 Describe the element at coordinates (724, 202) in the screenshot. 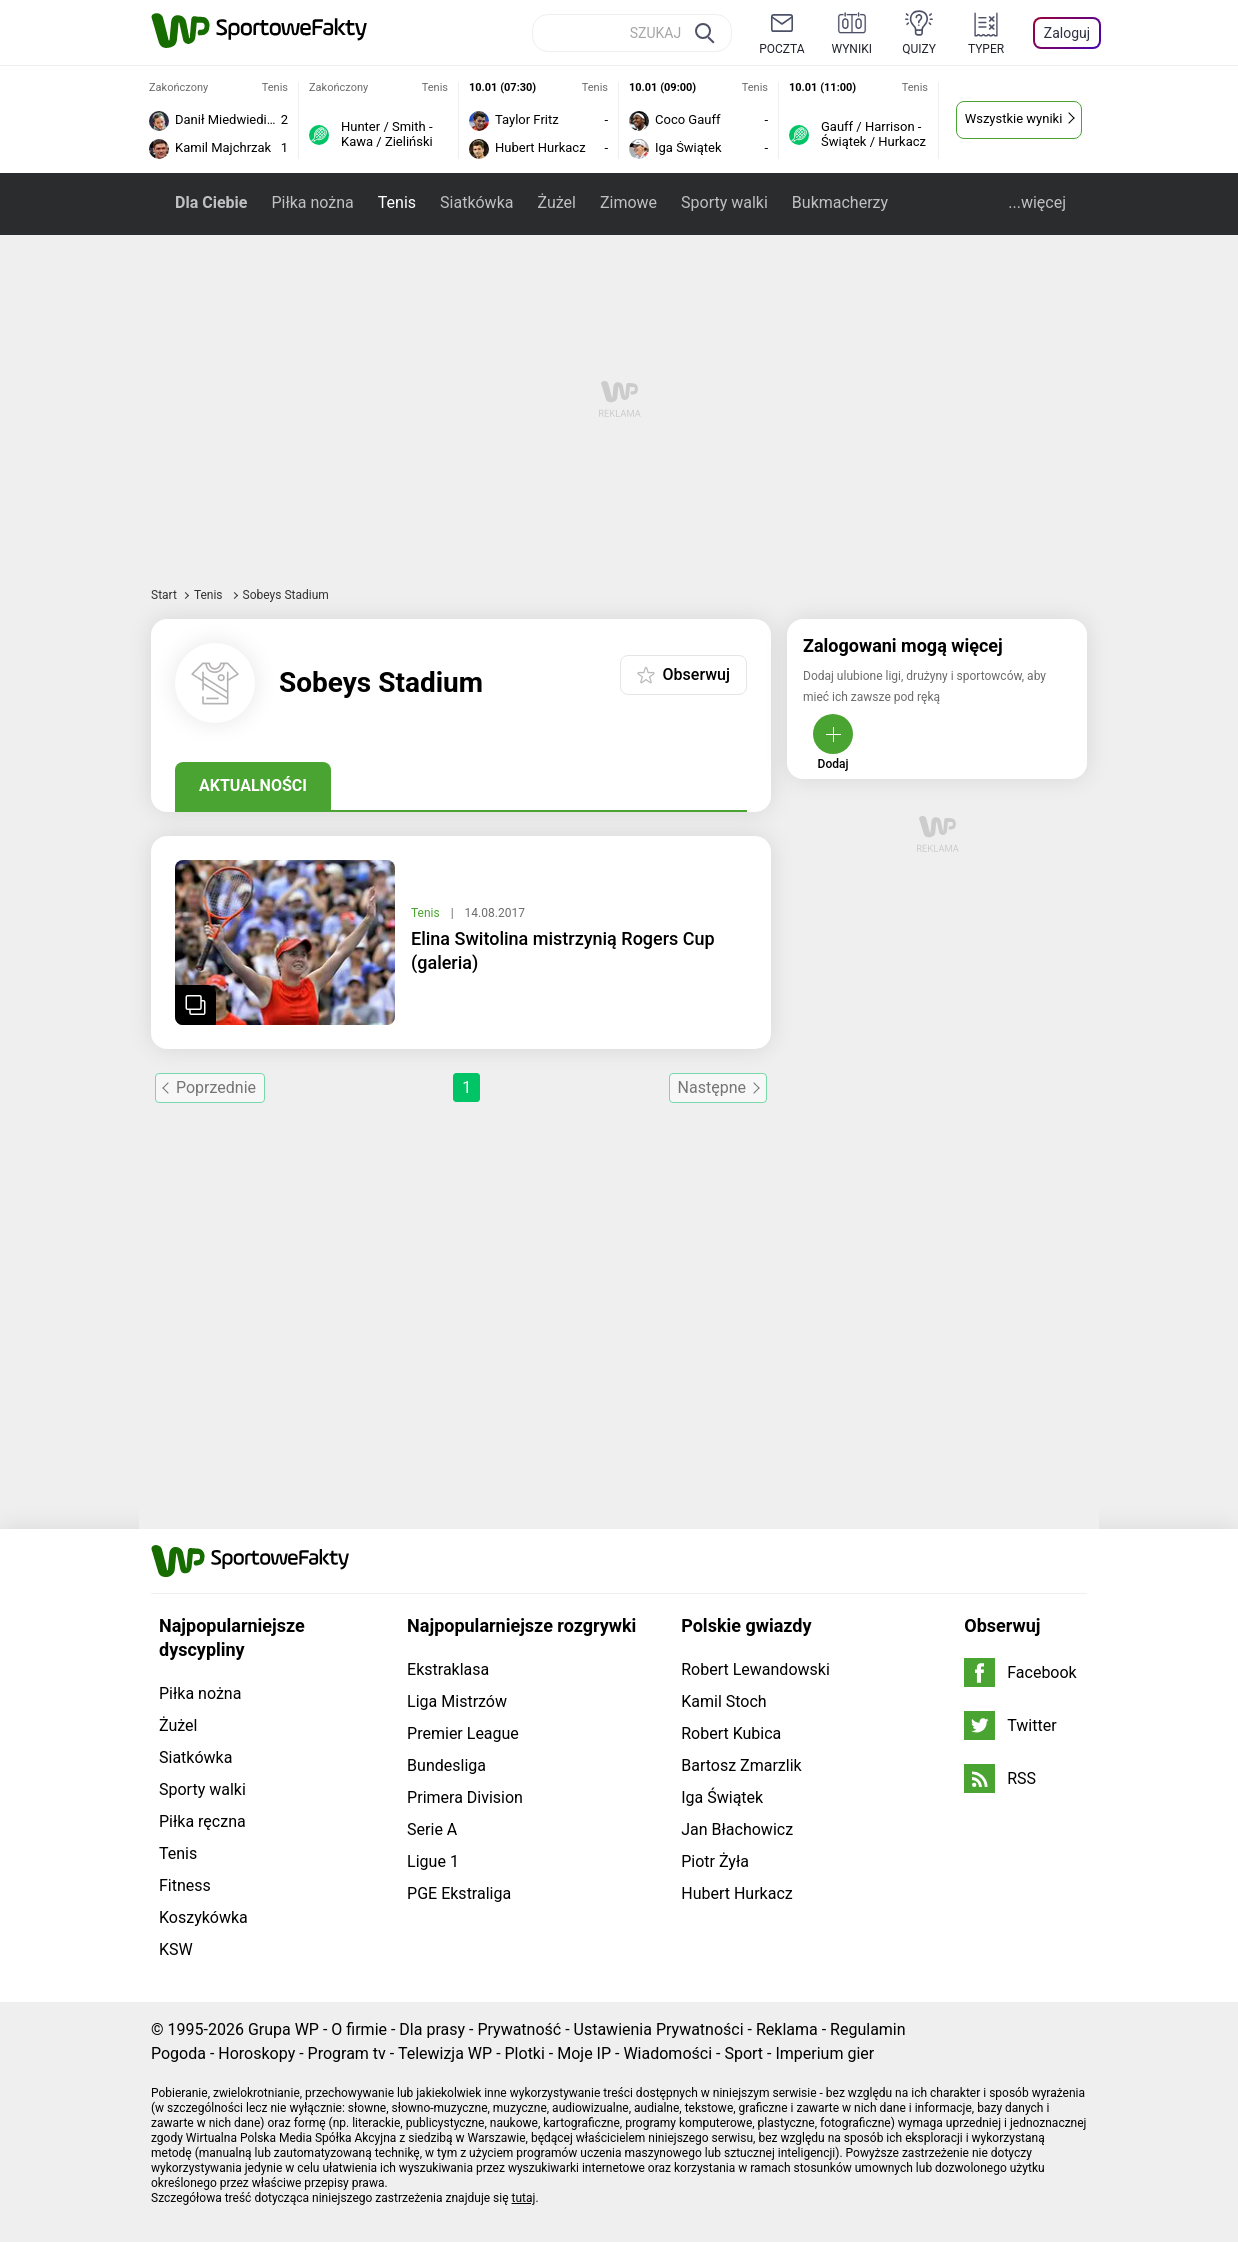

I see `Sporty walki` at that location.